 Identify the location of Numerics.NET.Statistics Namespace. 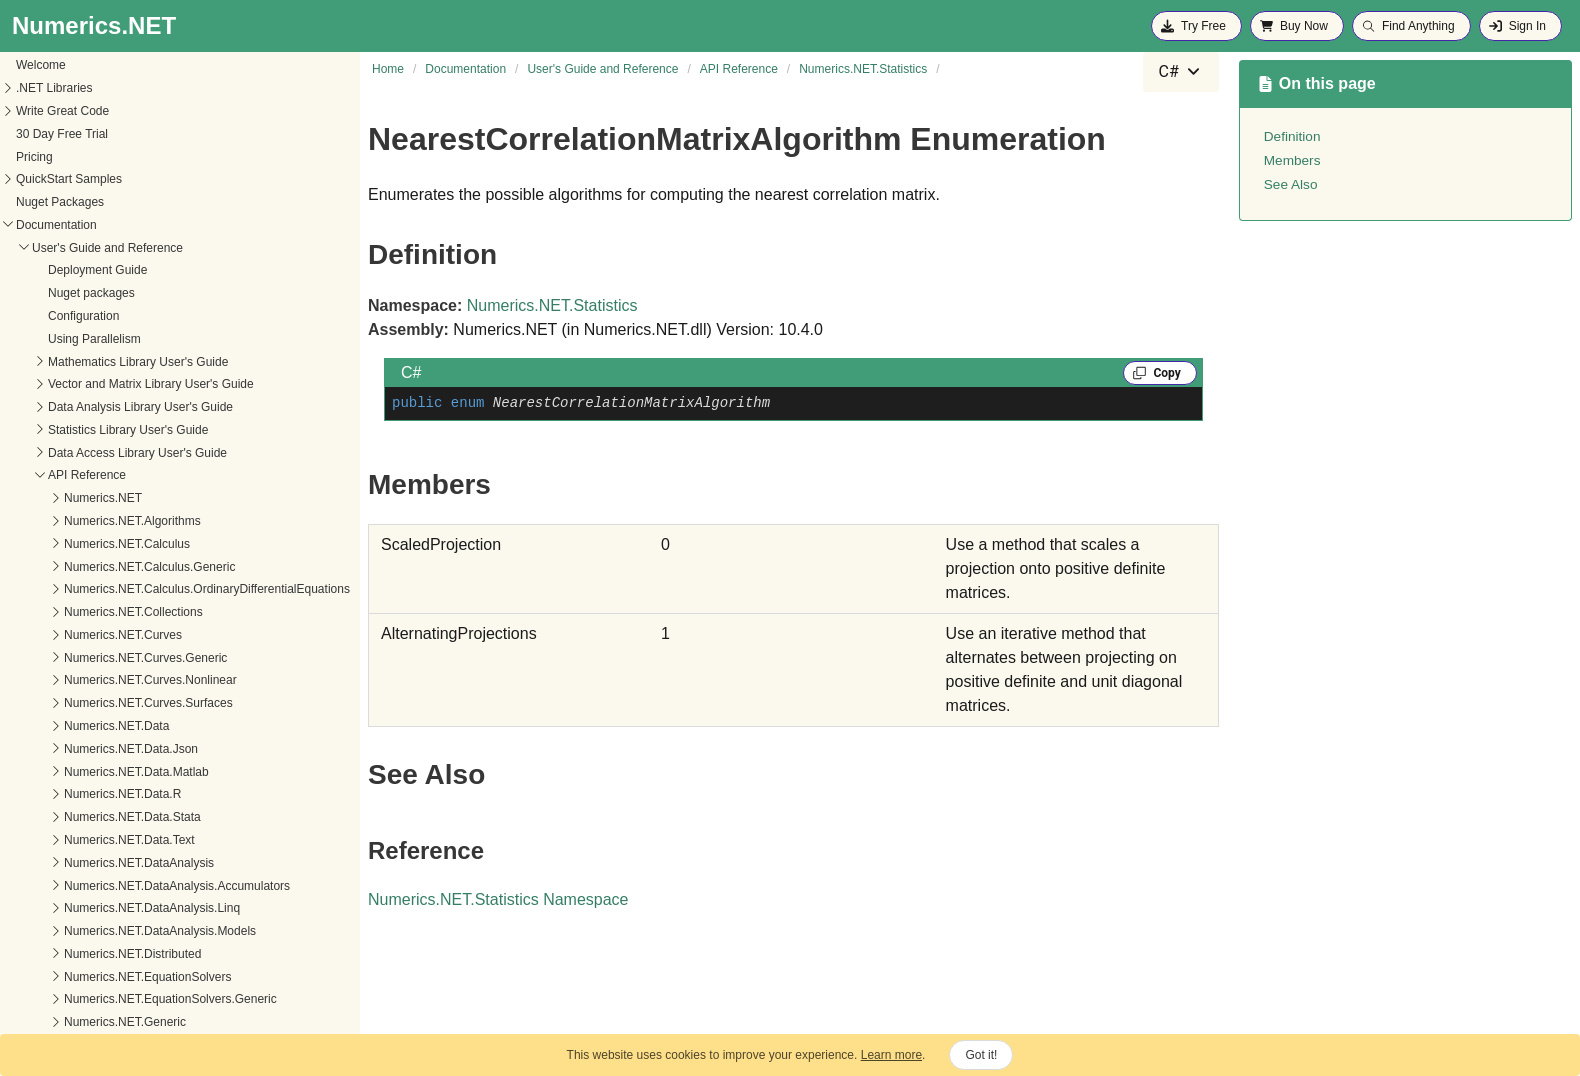
(498, 899).